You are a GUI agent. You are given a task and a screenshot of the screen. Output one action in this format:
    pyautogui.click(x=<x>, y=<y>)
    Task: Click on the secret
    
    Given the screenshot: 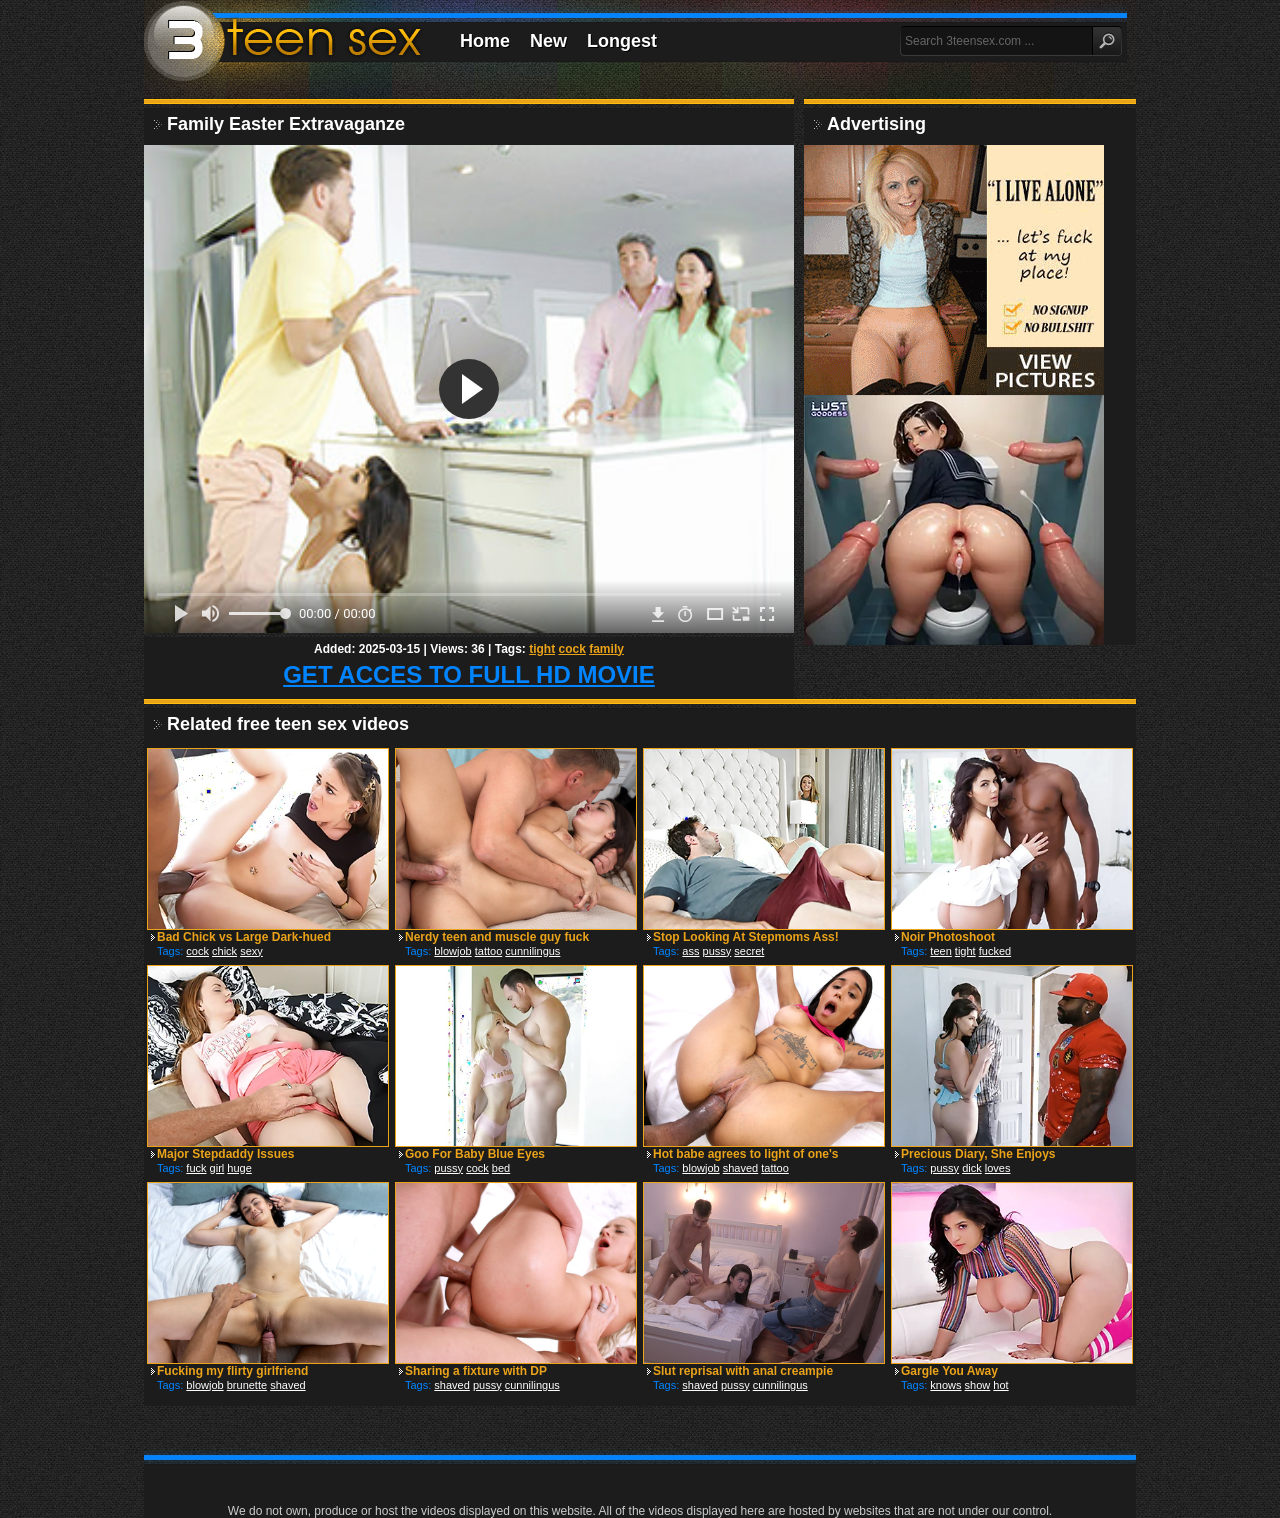 What is the action you would take?
    pyautogui.click(x=749, y=951)
    